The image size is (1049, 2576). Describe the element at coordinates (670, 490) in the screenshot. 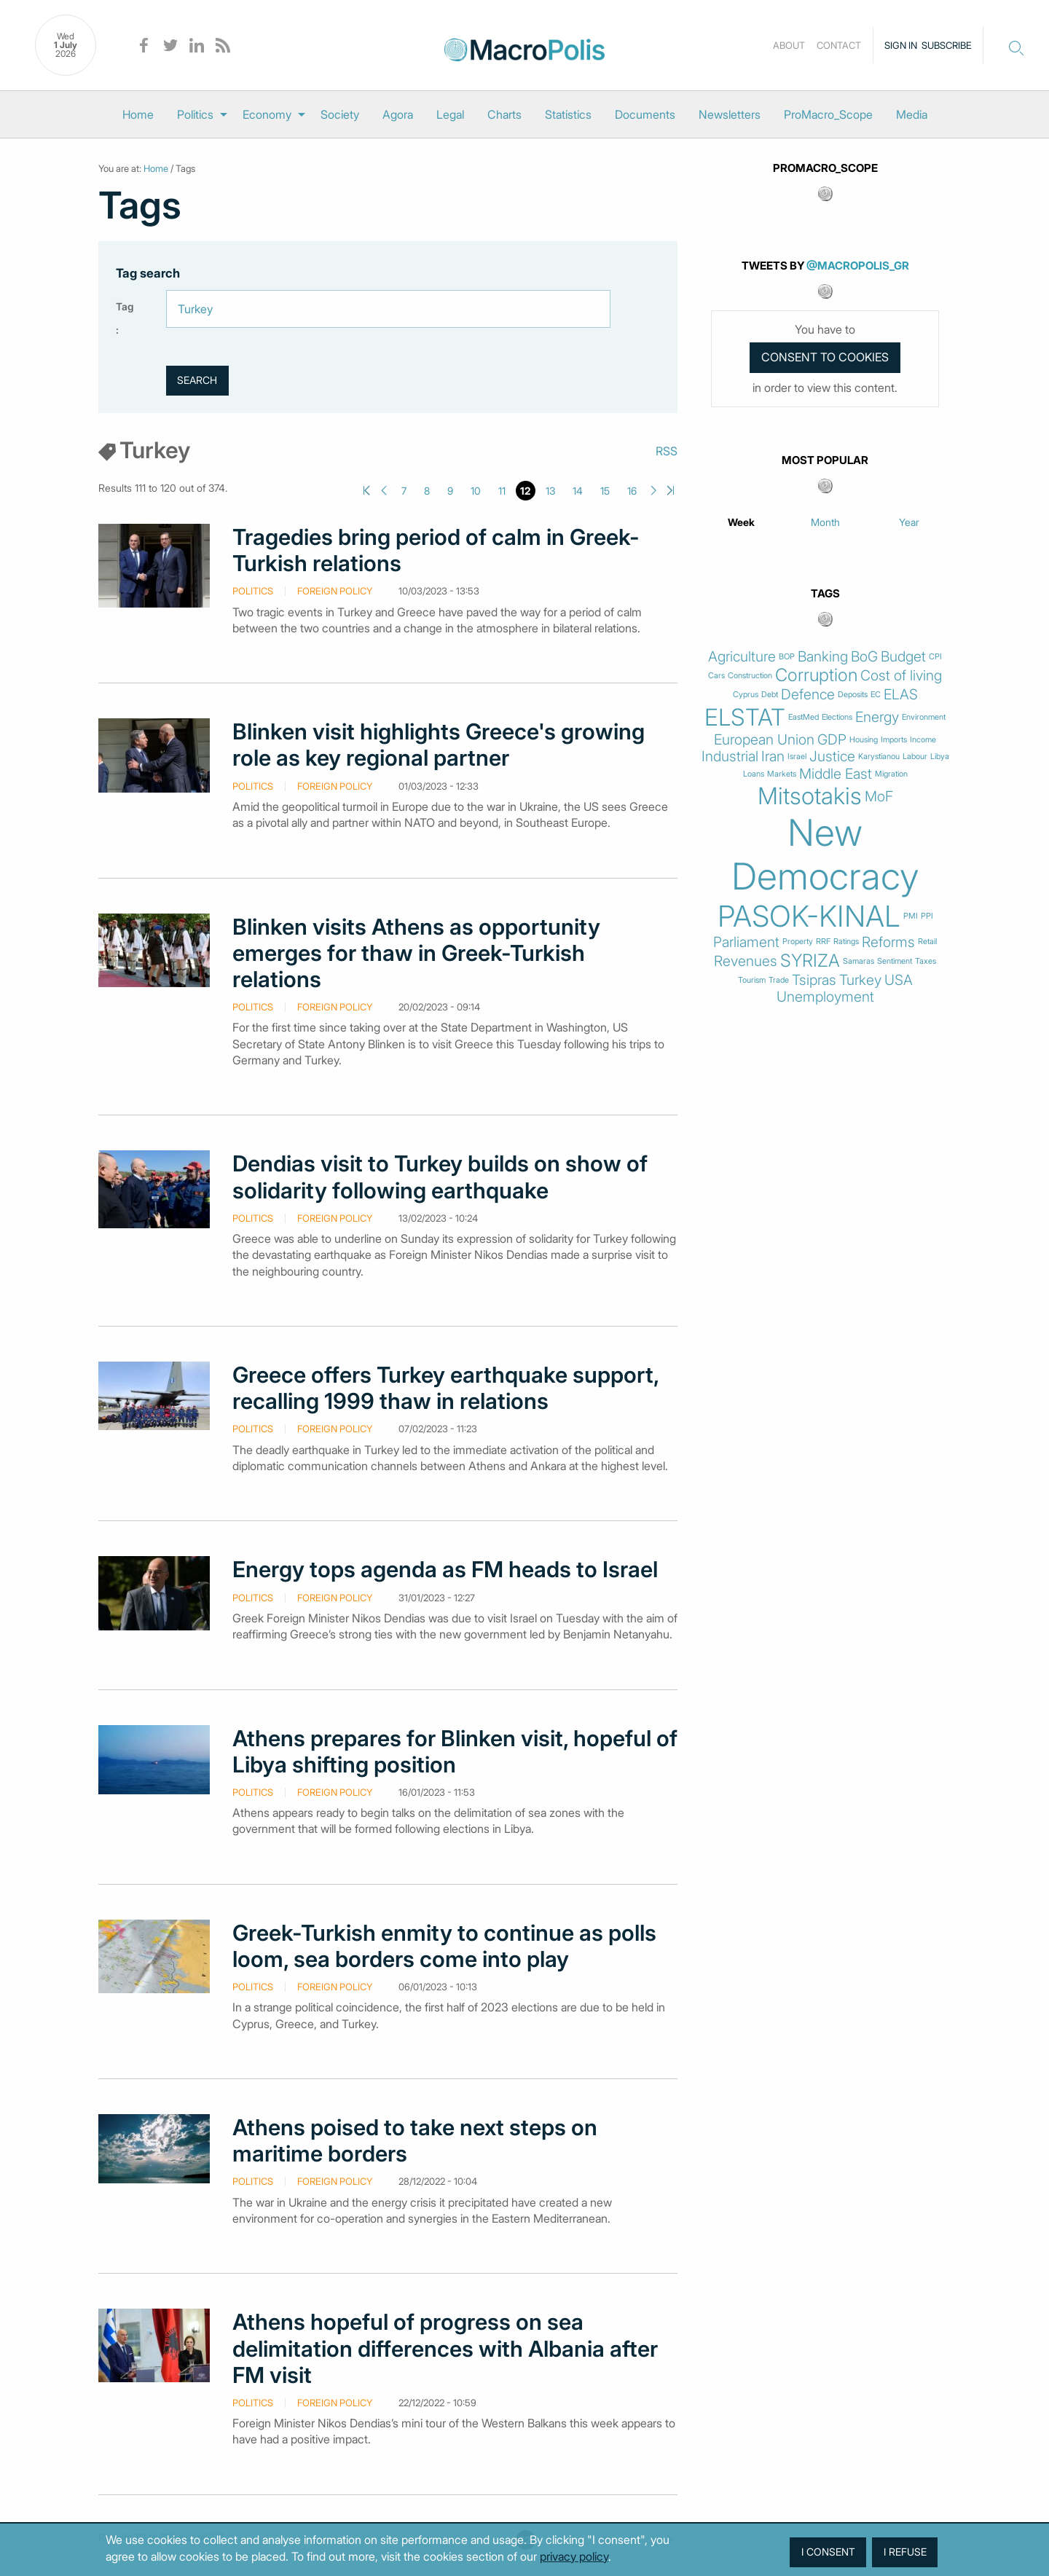

I see `Last` at that location.